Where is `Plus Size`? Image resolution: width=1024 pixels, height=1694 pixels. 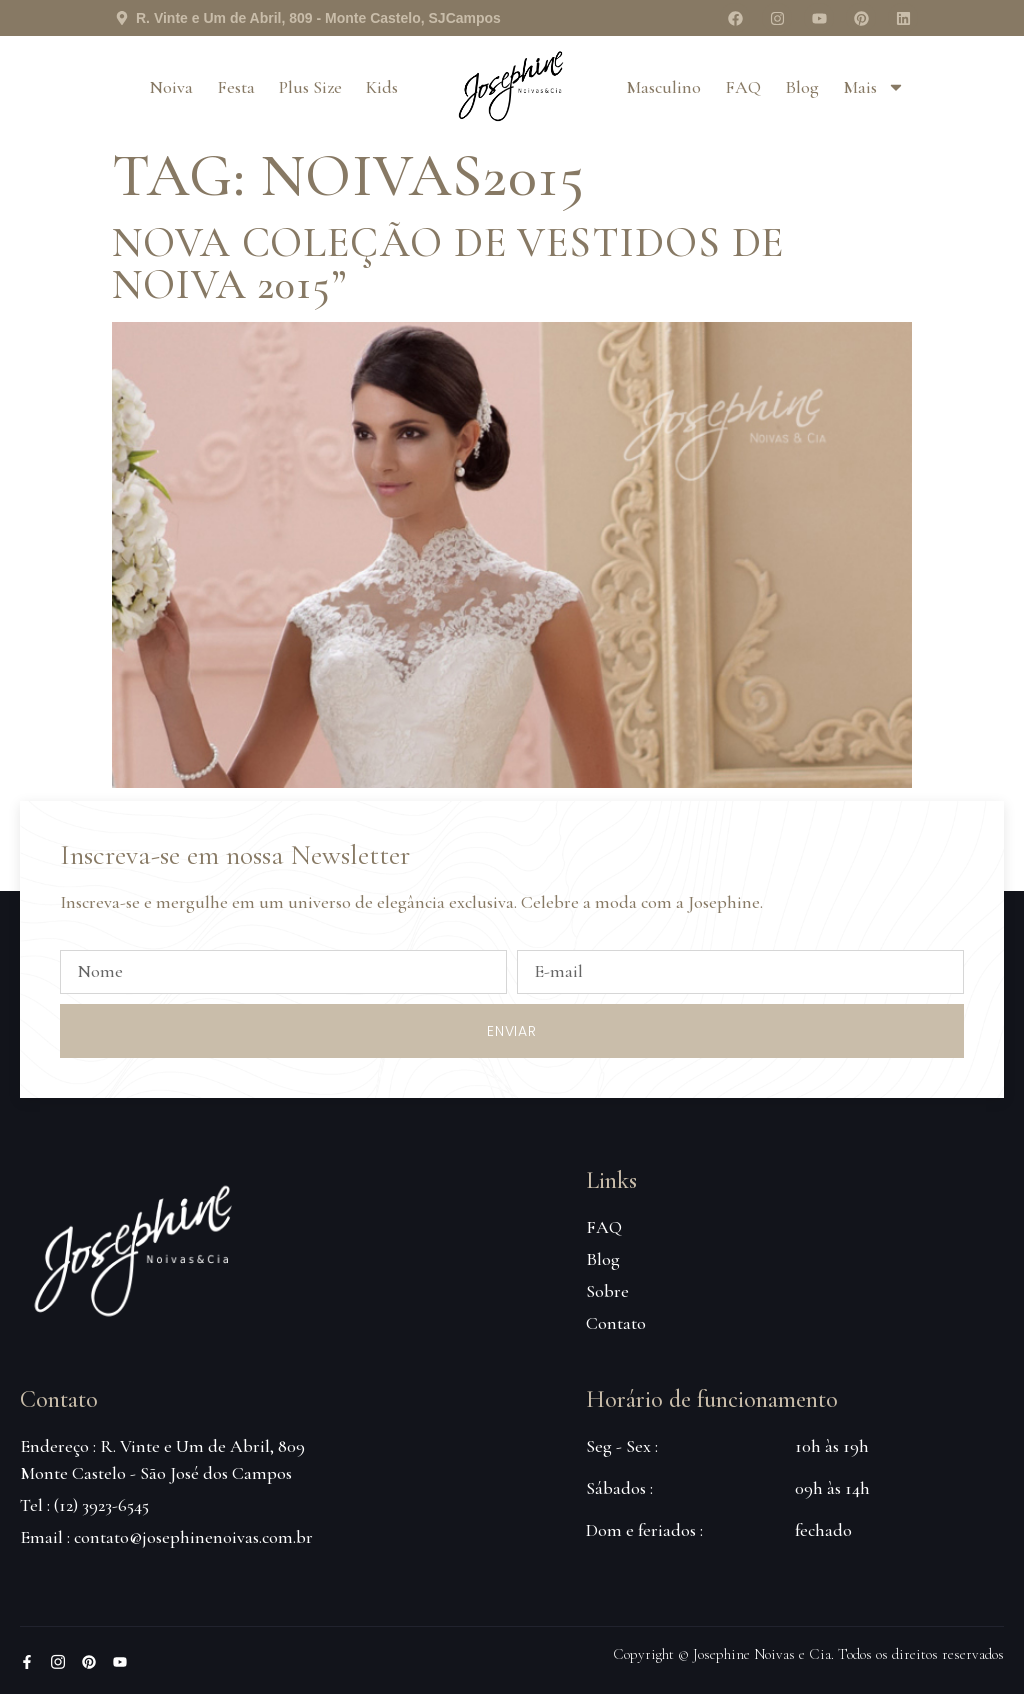 Plus Size is located at coordinates (310, 87).